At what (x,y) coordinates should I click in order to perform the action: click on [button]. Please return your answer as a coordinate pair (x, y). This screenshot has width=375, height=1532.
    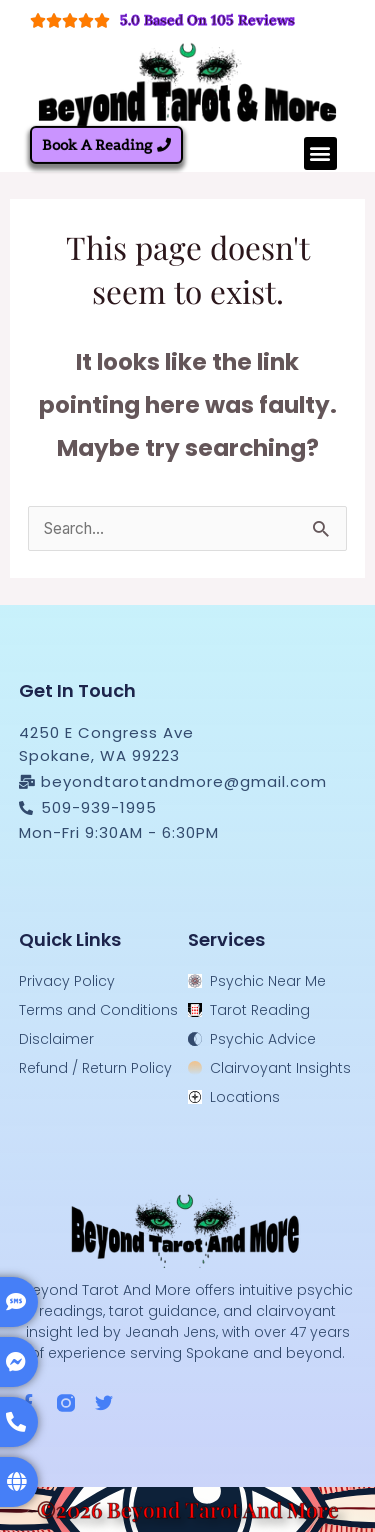
    Looking at the image, I should click on (320, 153).